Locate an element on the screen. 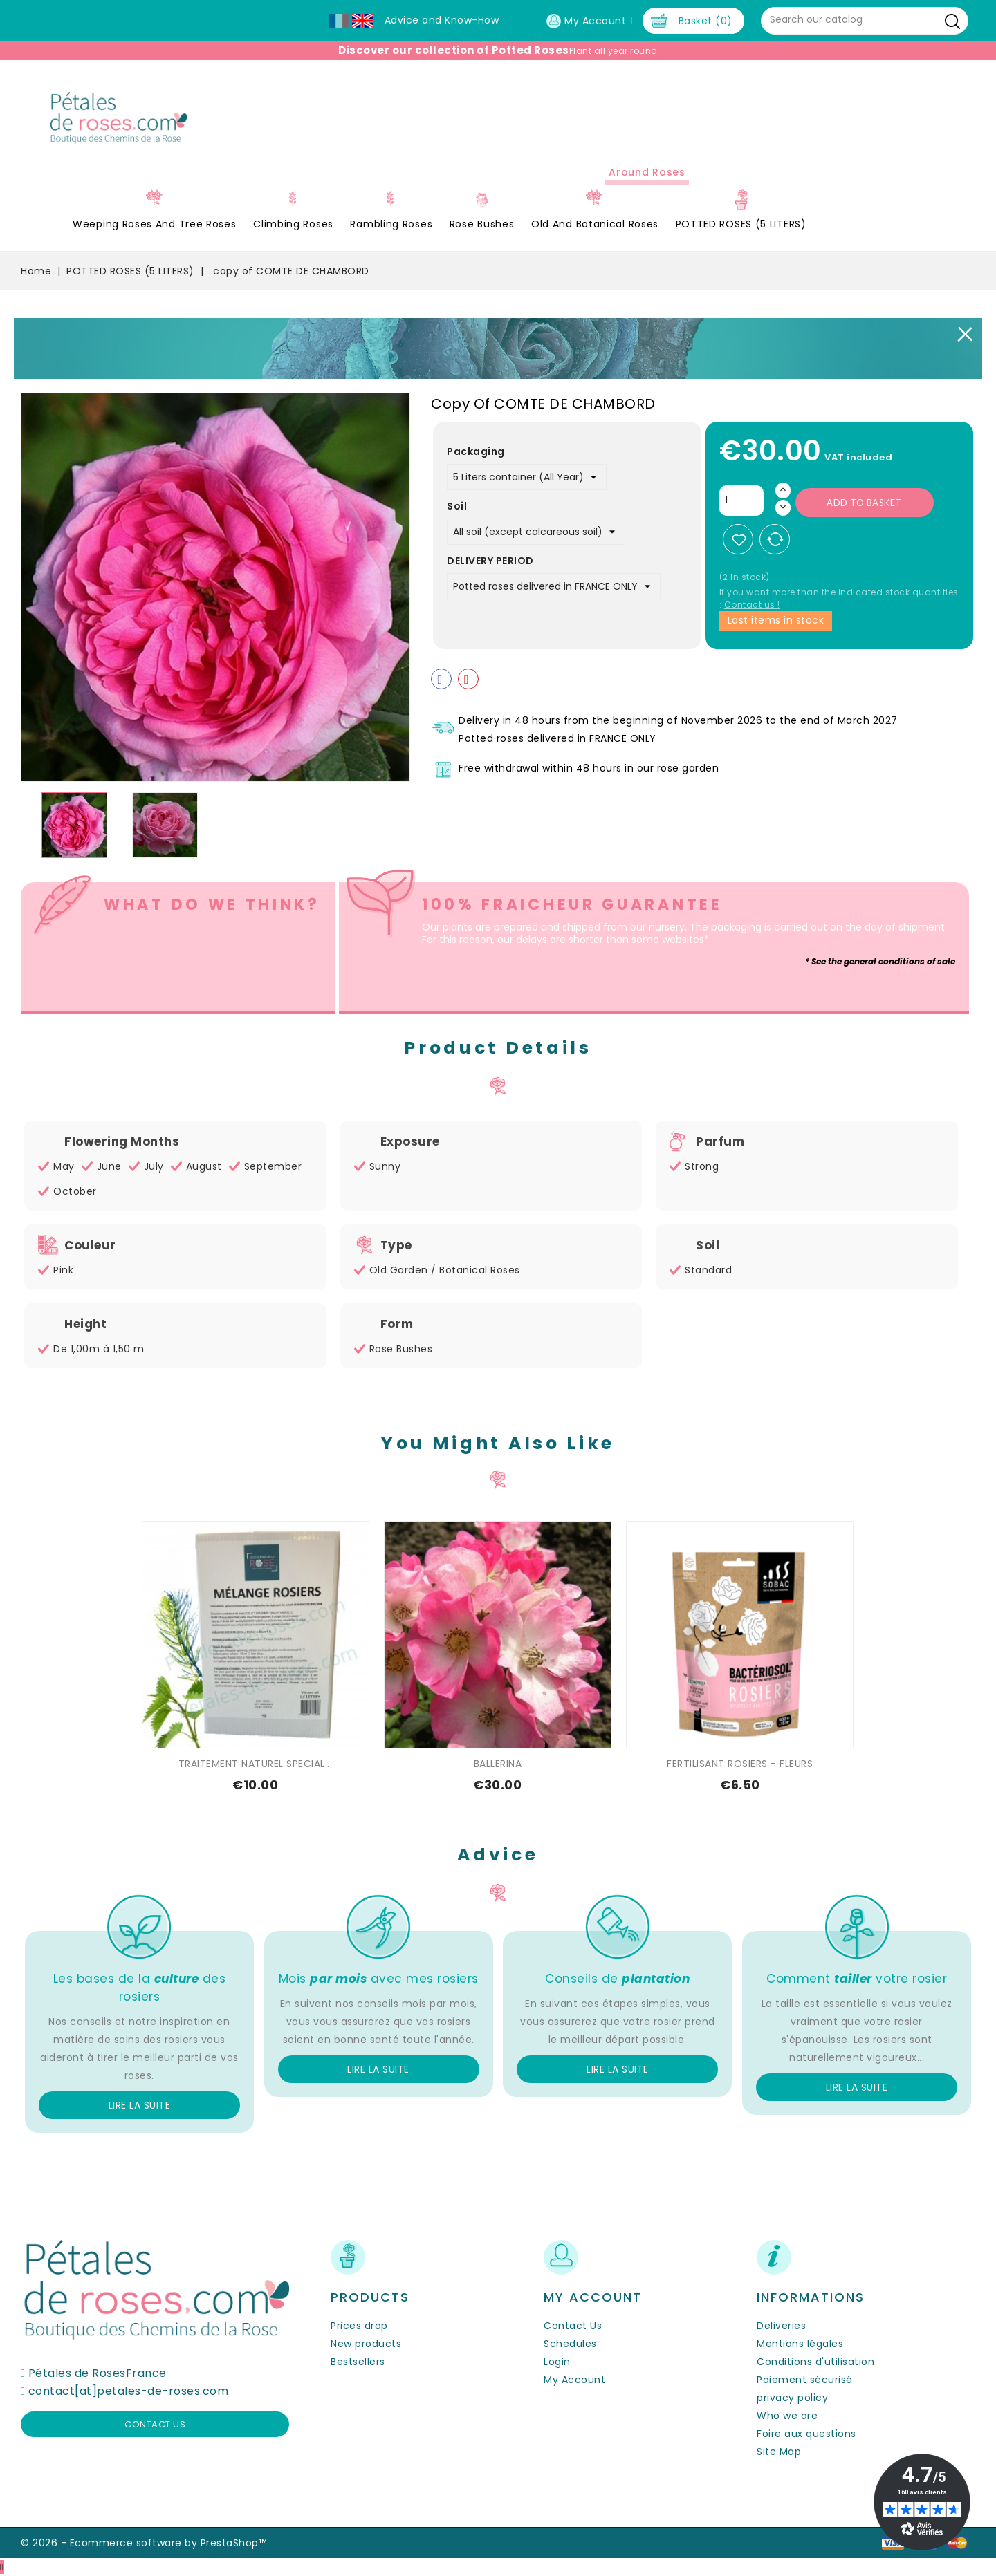  Foire aux questions is located at coordinates (806, 2433).